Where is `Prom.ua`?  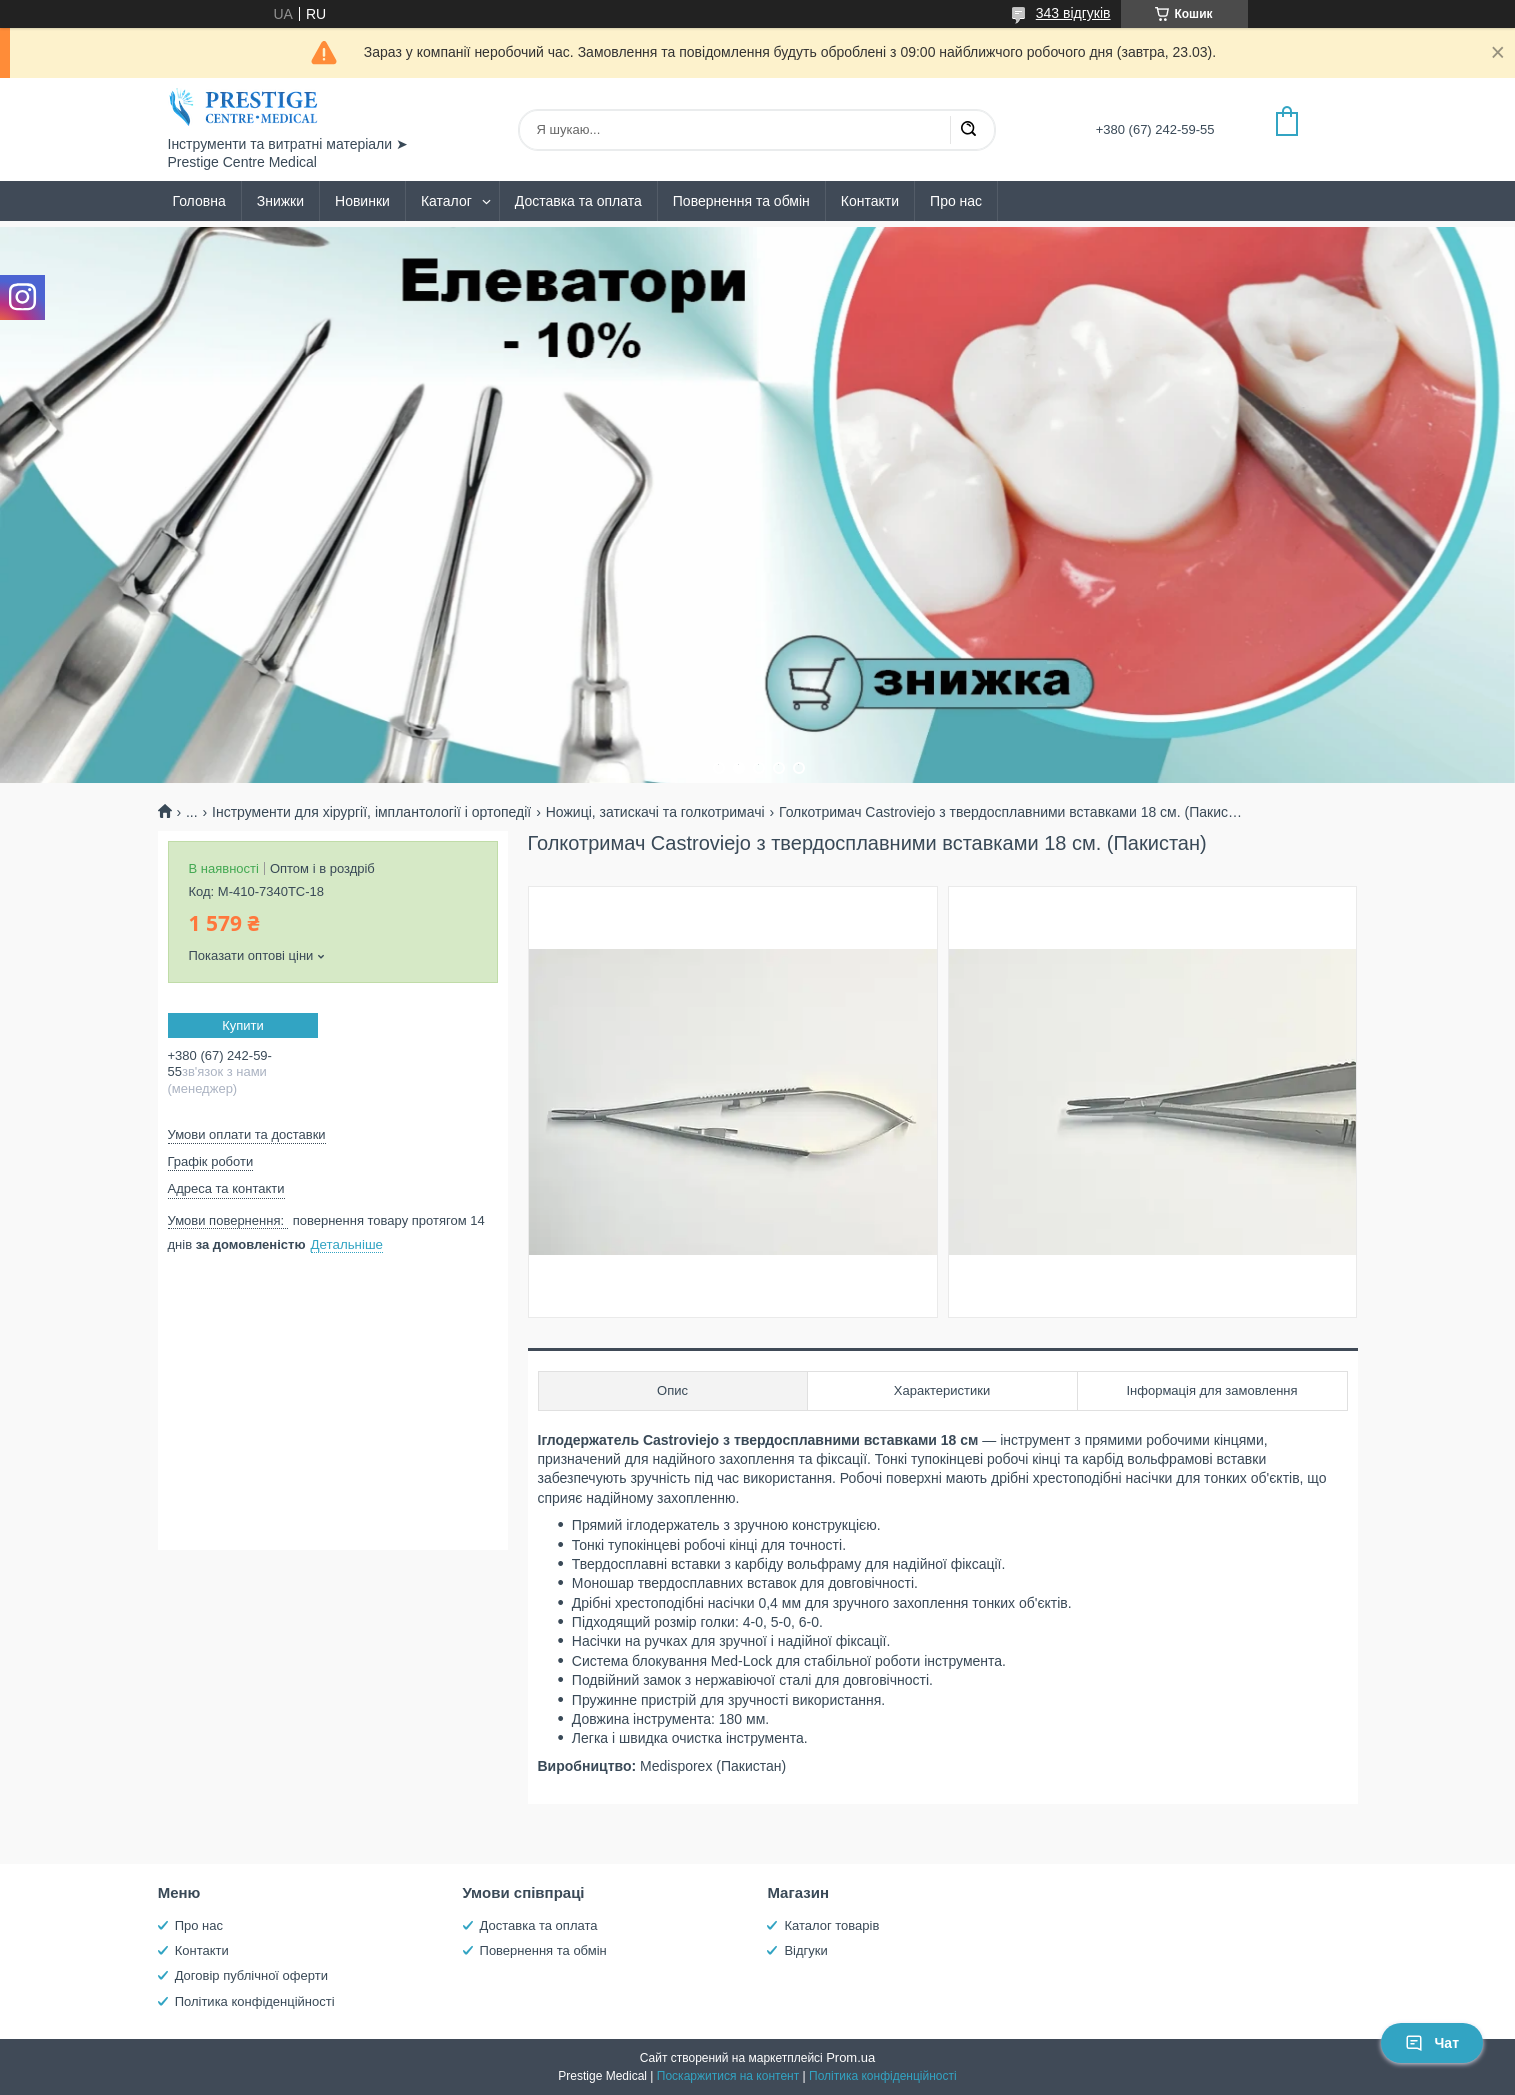
Prom.ua is located at coordinates (850, 2057).